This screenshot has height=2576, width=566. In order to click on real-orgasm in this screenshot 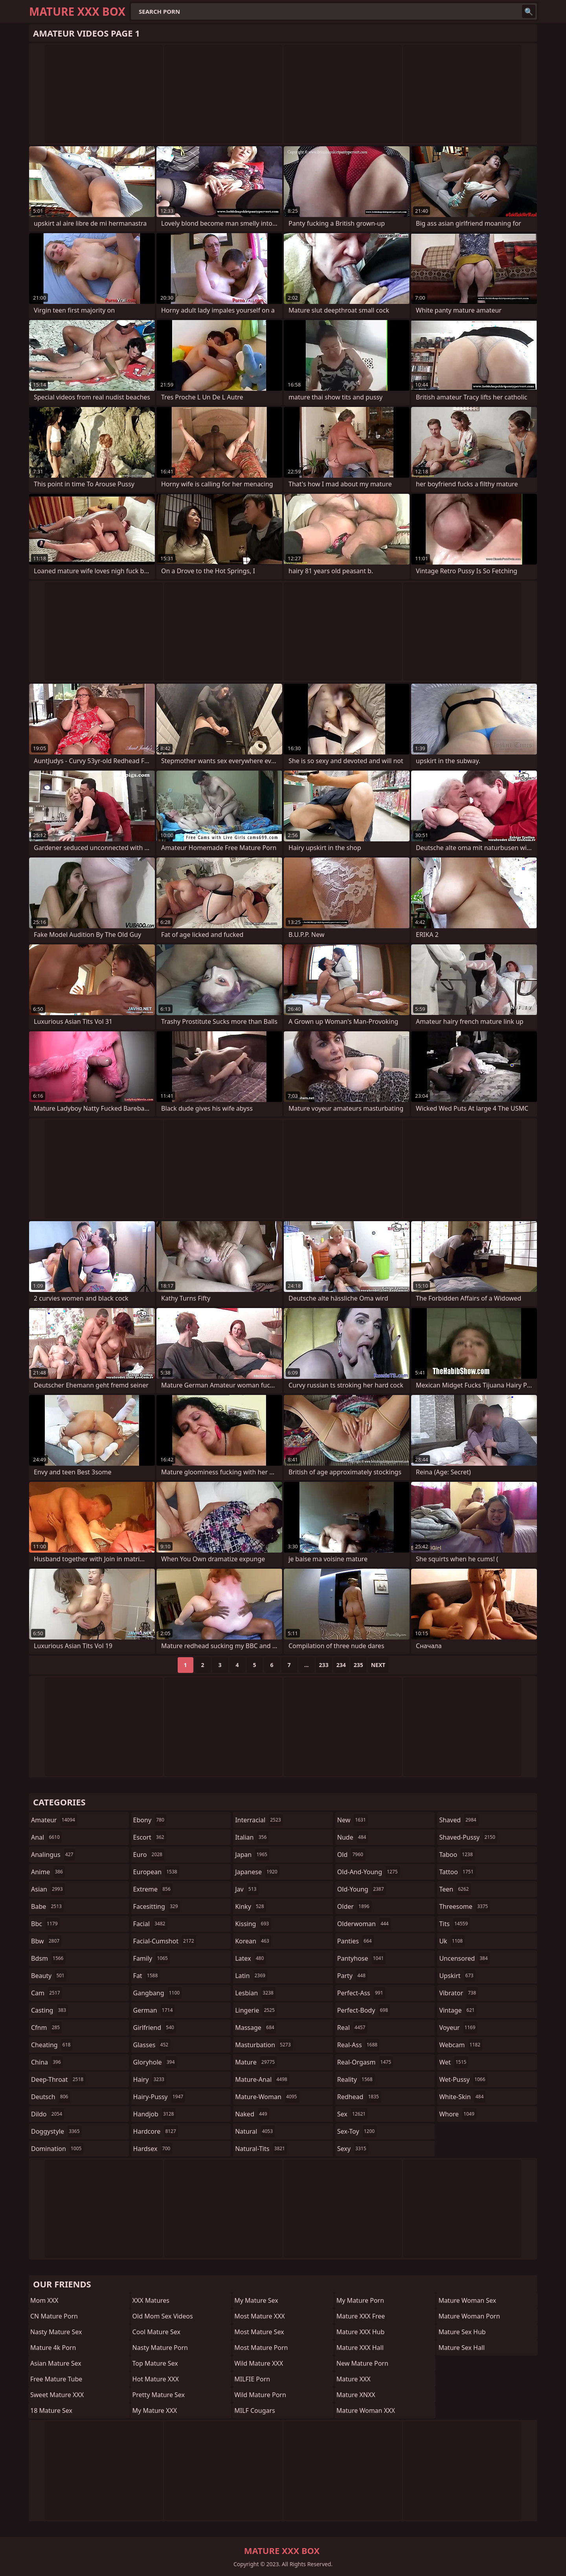, I will do `click(365, 2062)`.